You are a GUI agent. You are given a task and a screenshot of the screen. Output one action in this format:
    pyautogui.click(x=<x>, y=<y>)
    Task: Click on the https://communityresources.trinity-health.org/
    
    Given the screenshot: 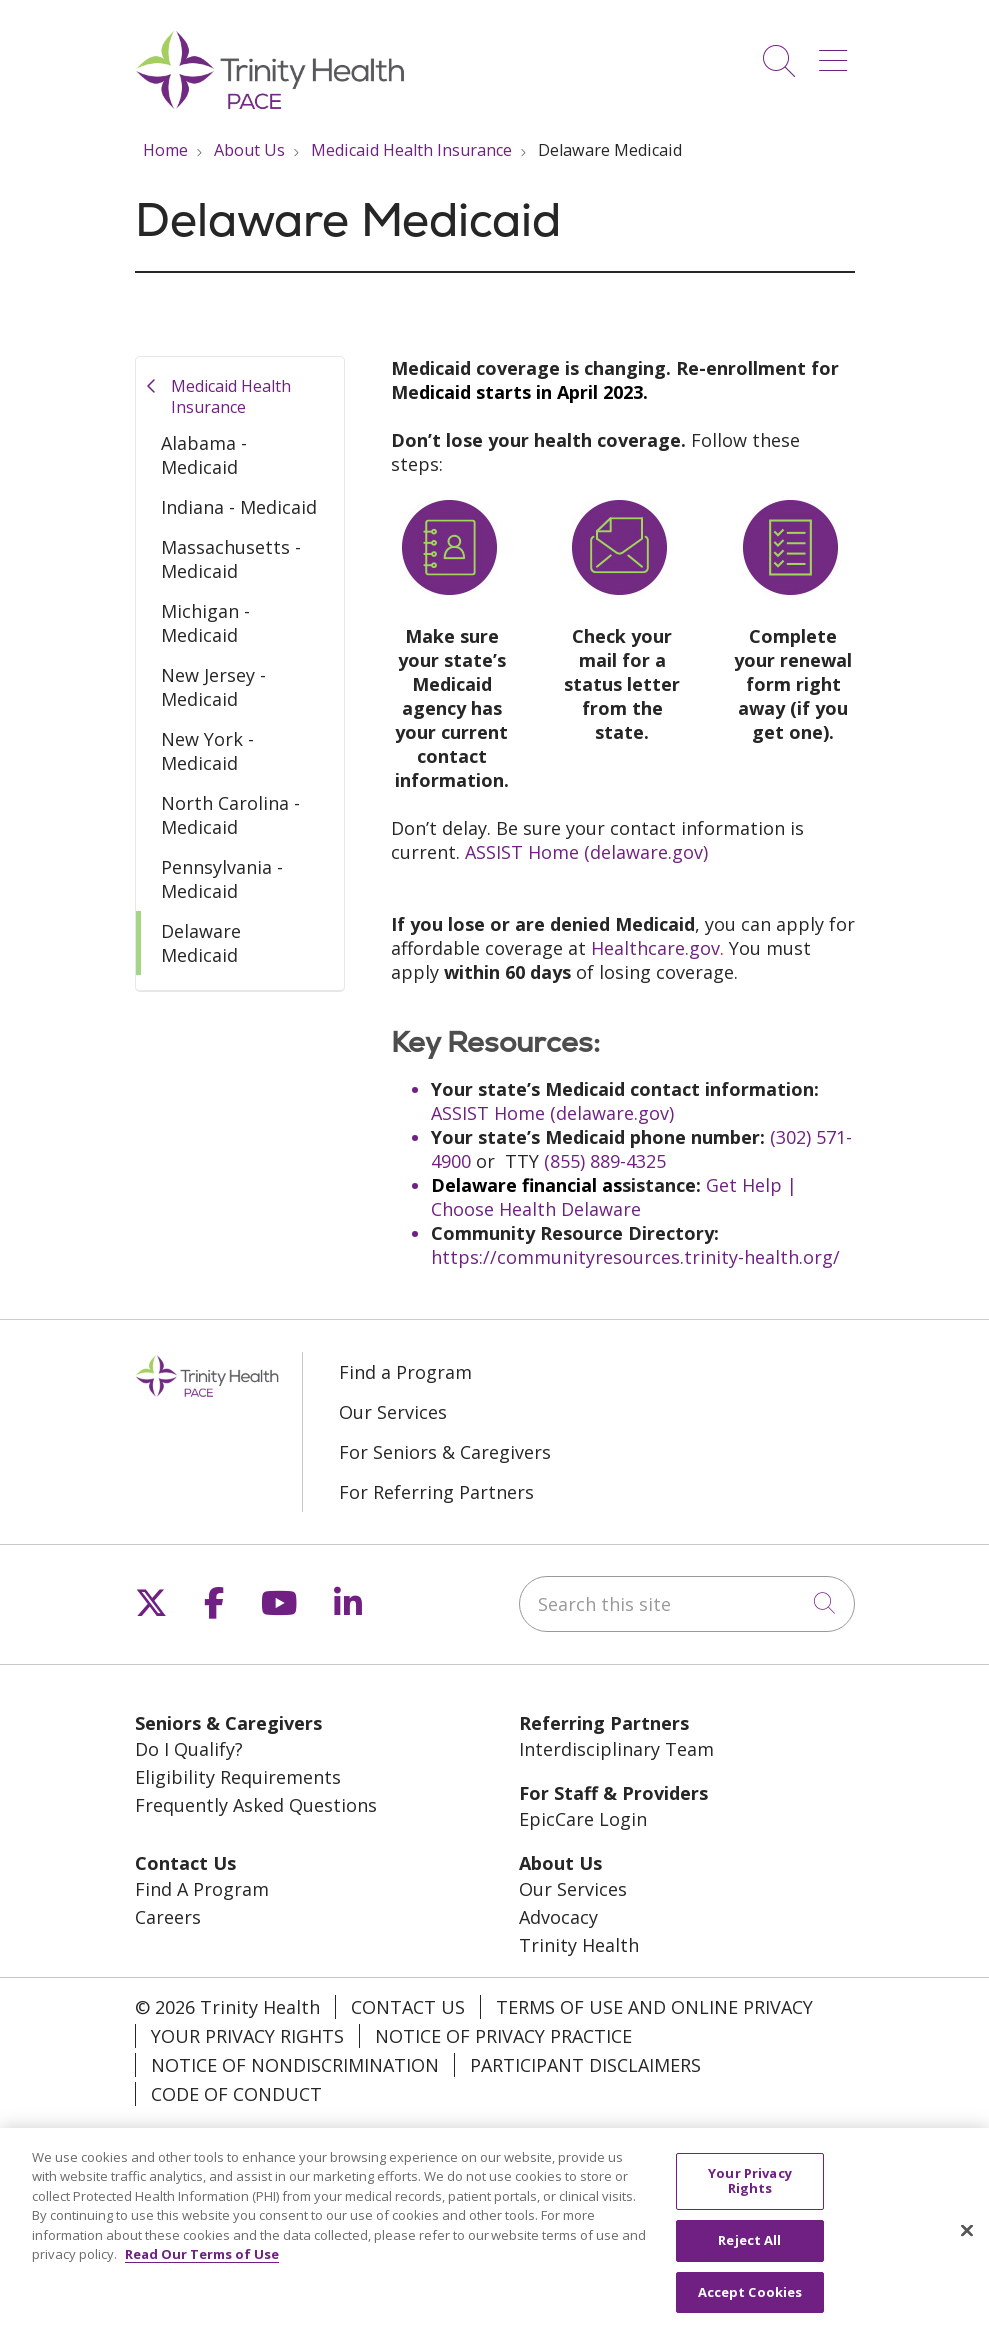 What is the action you would take?
    pyautogui.click(x=635, y=1257)
    